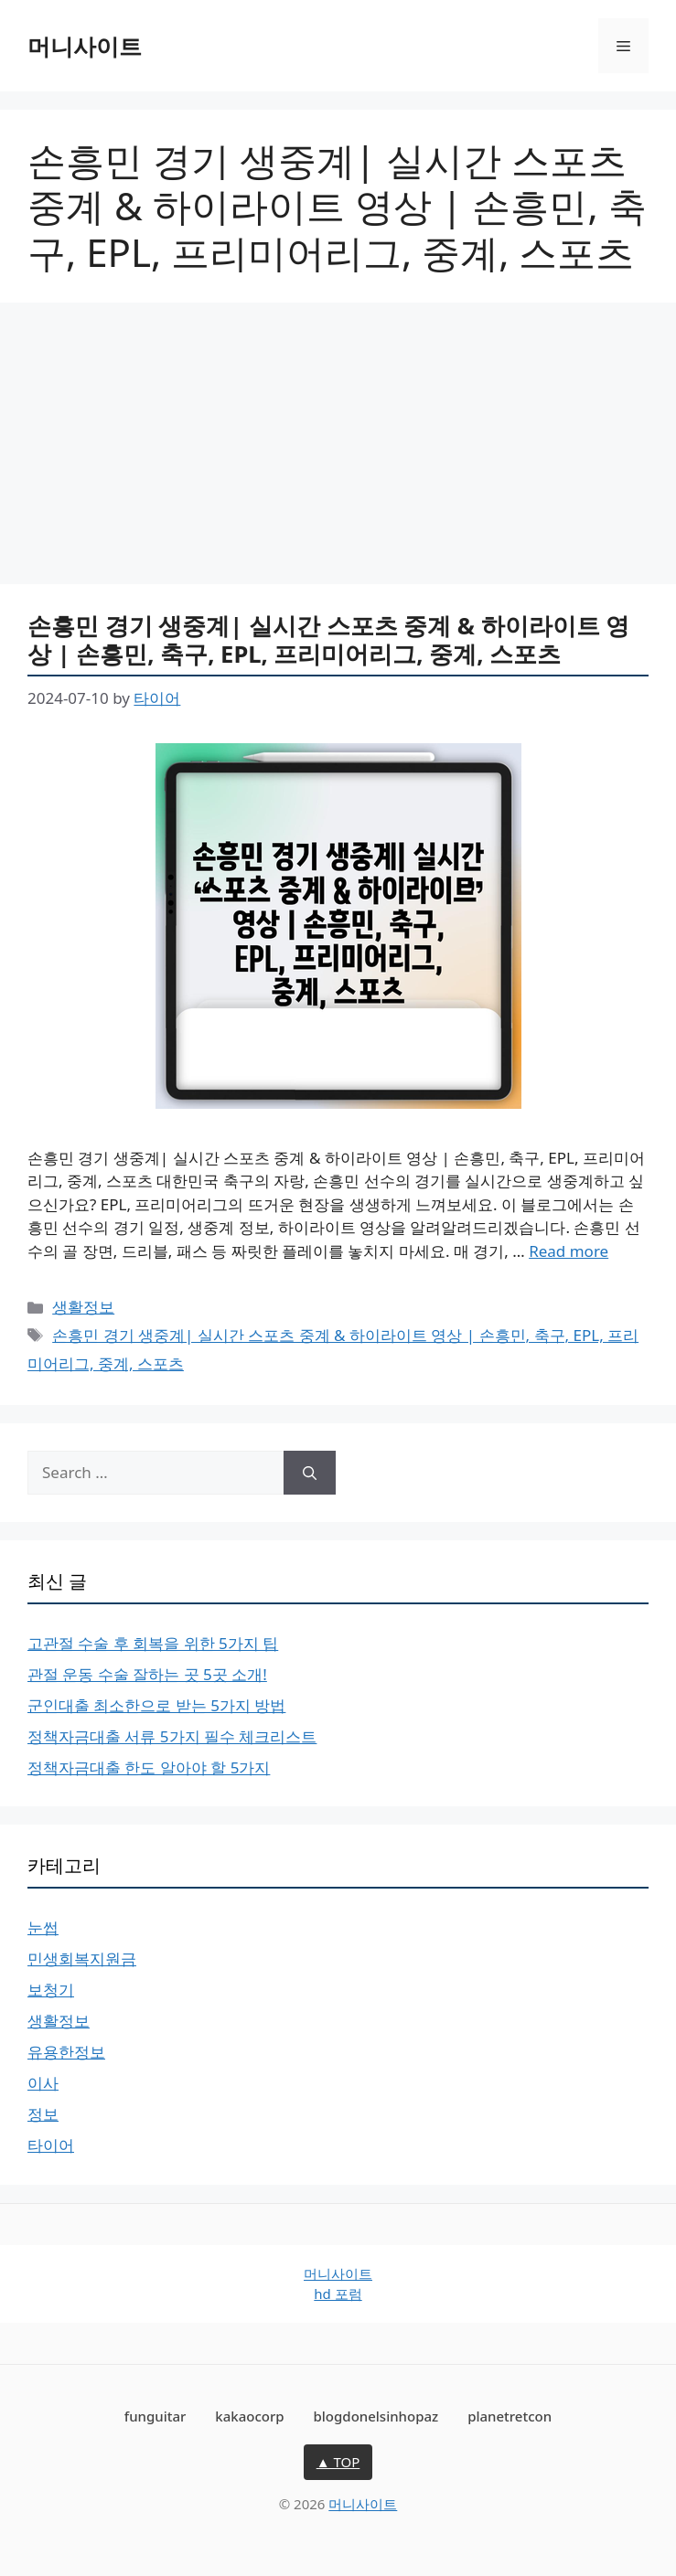 This screenshot has width=676, height=2576. I want to click on 보청기, so click(50, 1989).